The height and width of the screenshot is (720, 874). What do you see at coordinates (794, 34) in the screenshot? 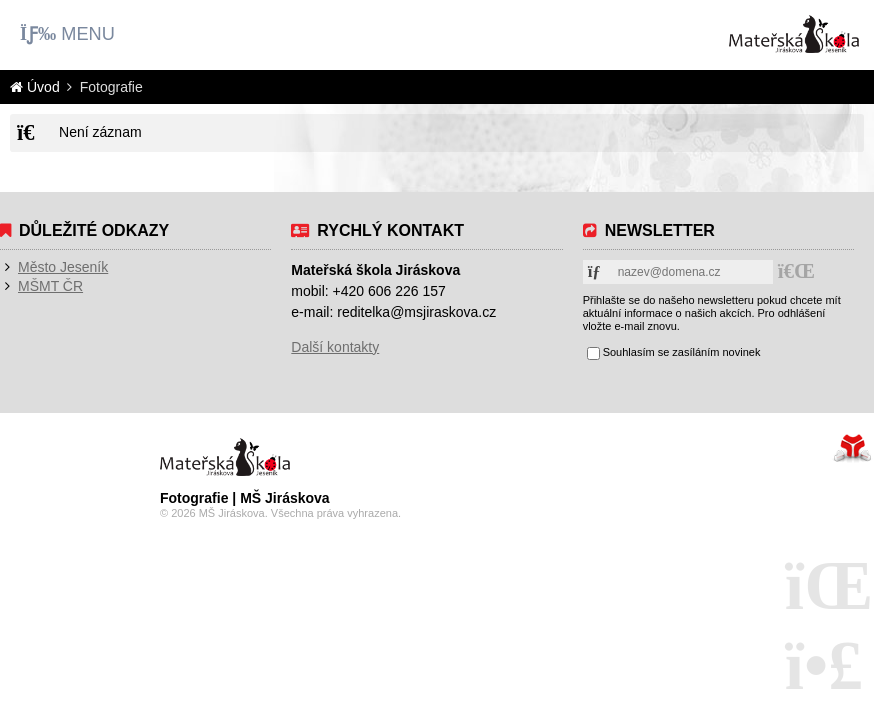
I see `Úvod` at bounding box center [794, 34].